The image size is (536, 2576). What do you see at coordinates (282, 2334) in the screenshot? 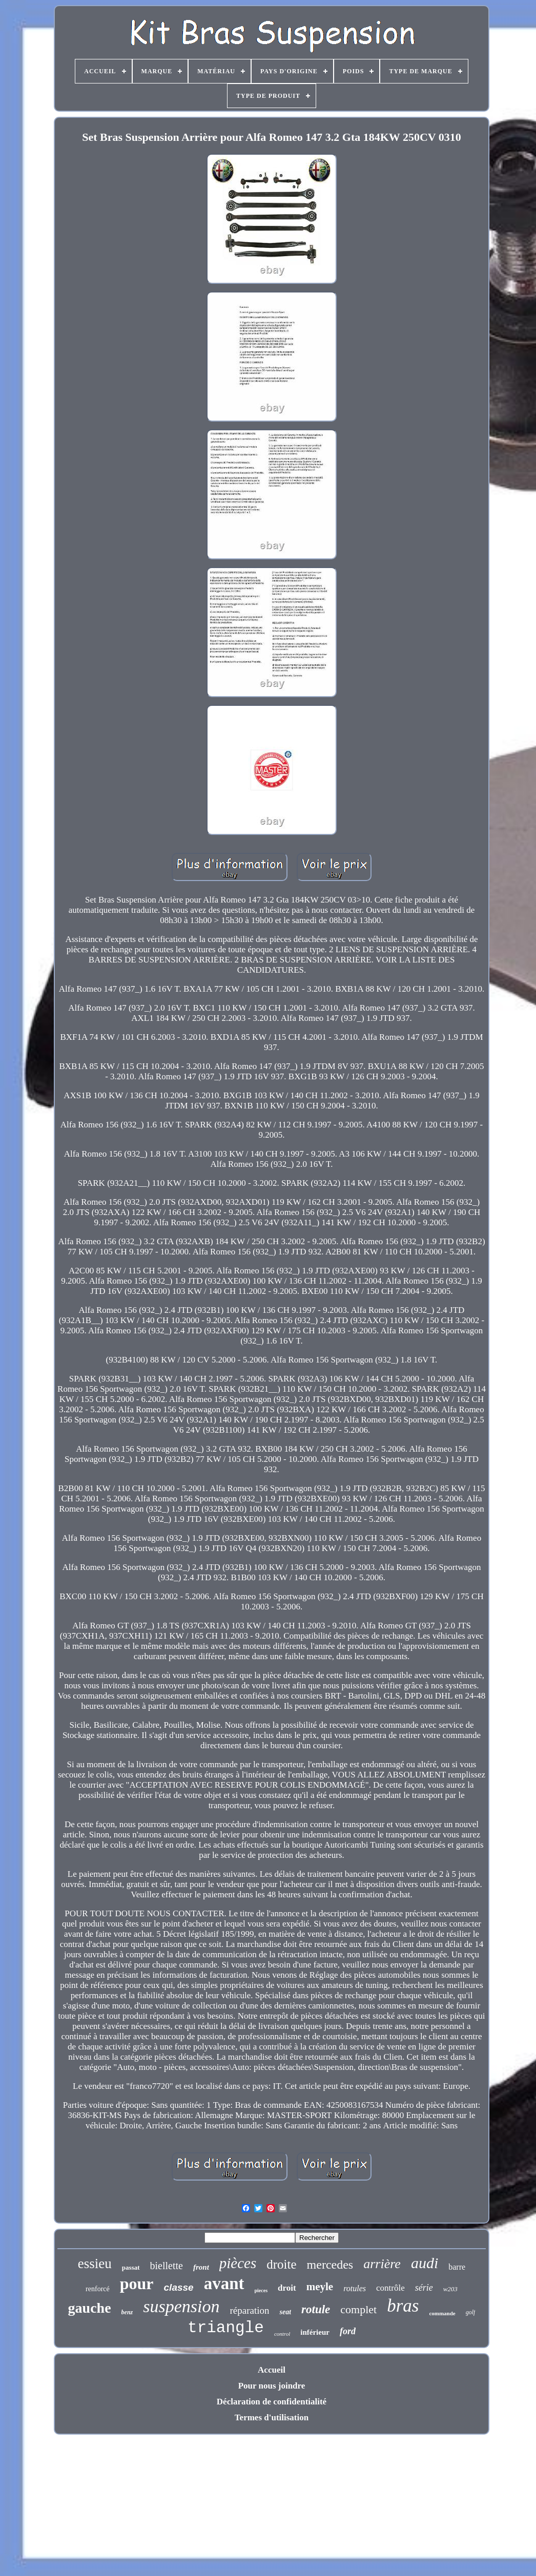
I see `control` at bounding box center [282, 2334].